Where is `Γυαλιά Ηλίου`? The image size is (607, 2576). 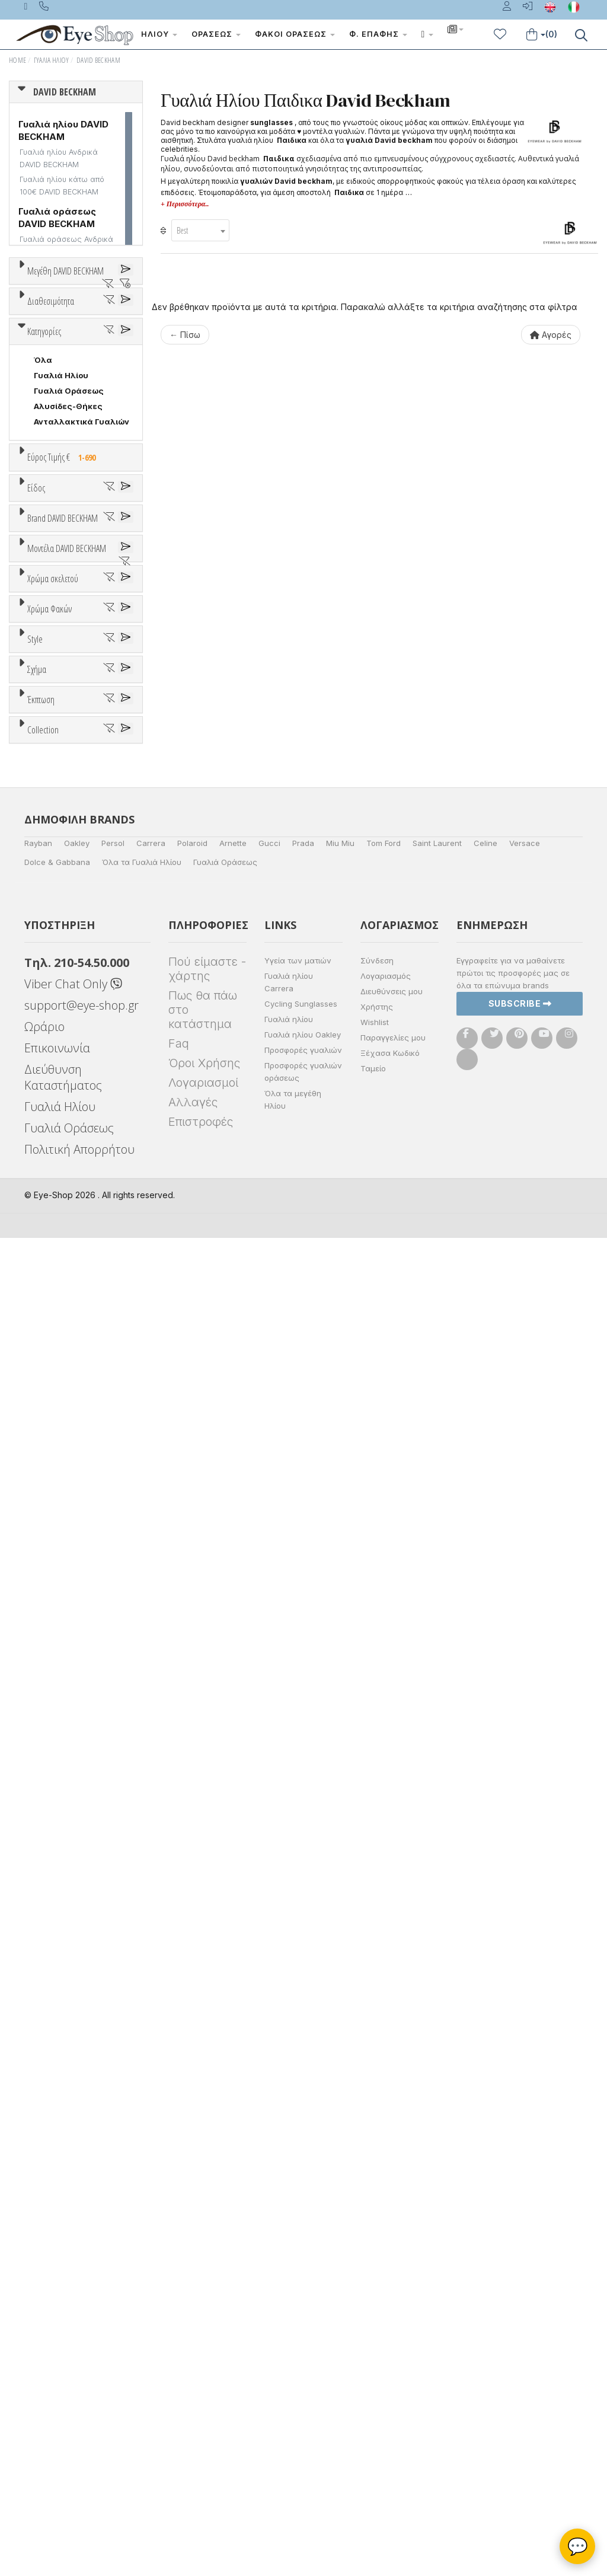
Γυαλιά Ηλίου is located at coordinates (51, 60).